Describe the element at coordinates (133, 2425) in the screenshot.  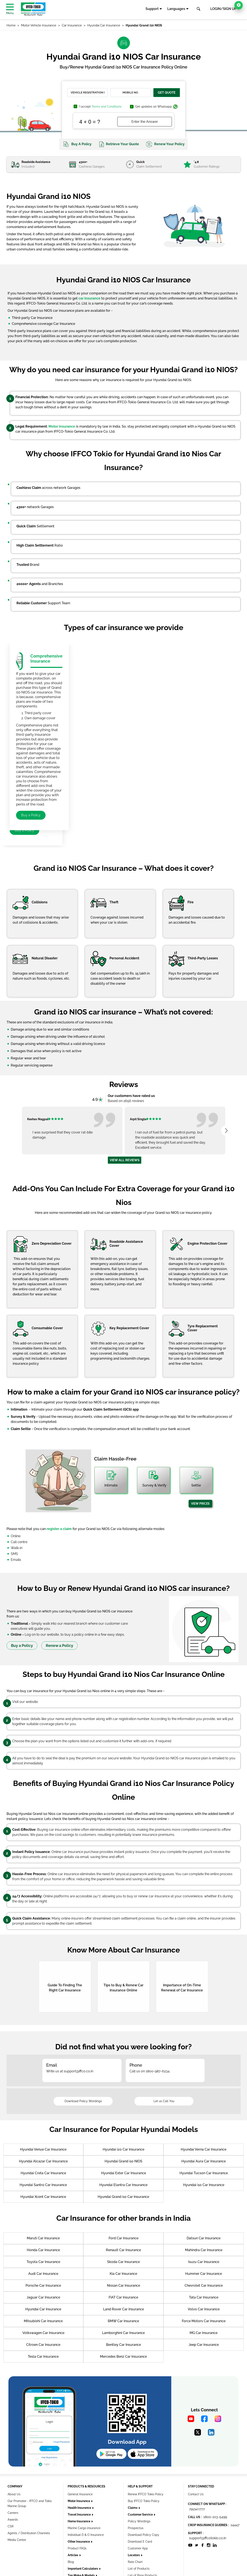
I see `Claims` at that location.